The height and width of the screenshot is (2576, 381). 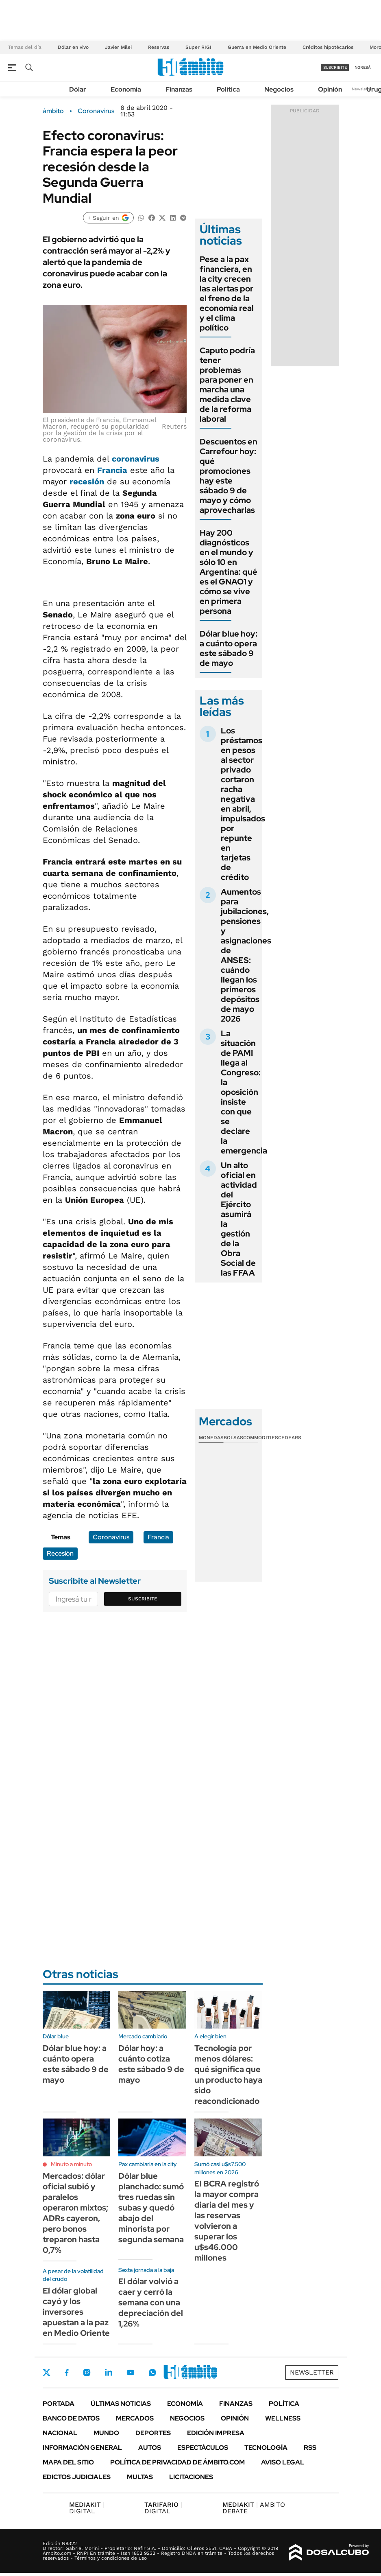 I want to click on Mapa del Sitio, so click(x=68, y=2462).